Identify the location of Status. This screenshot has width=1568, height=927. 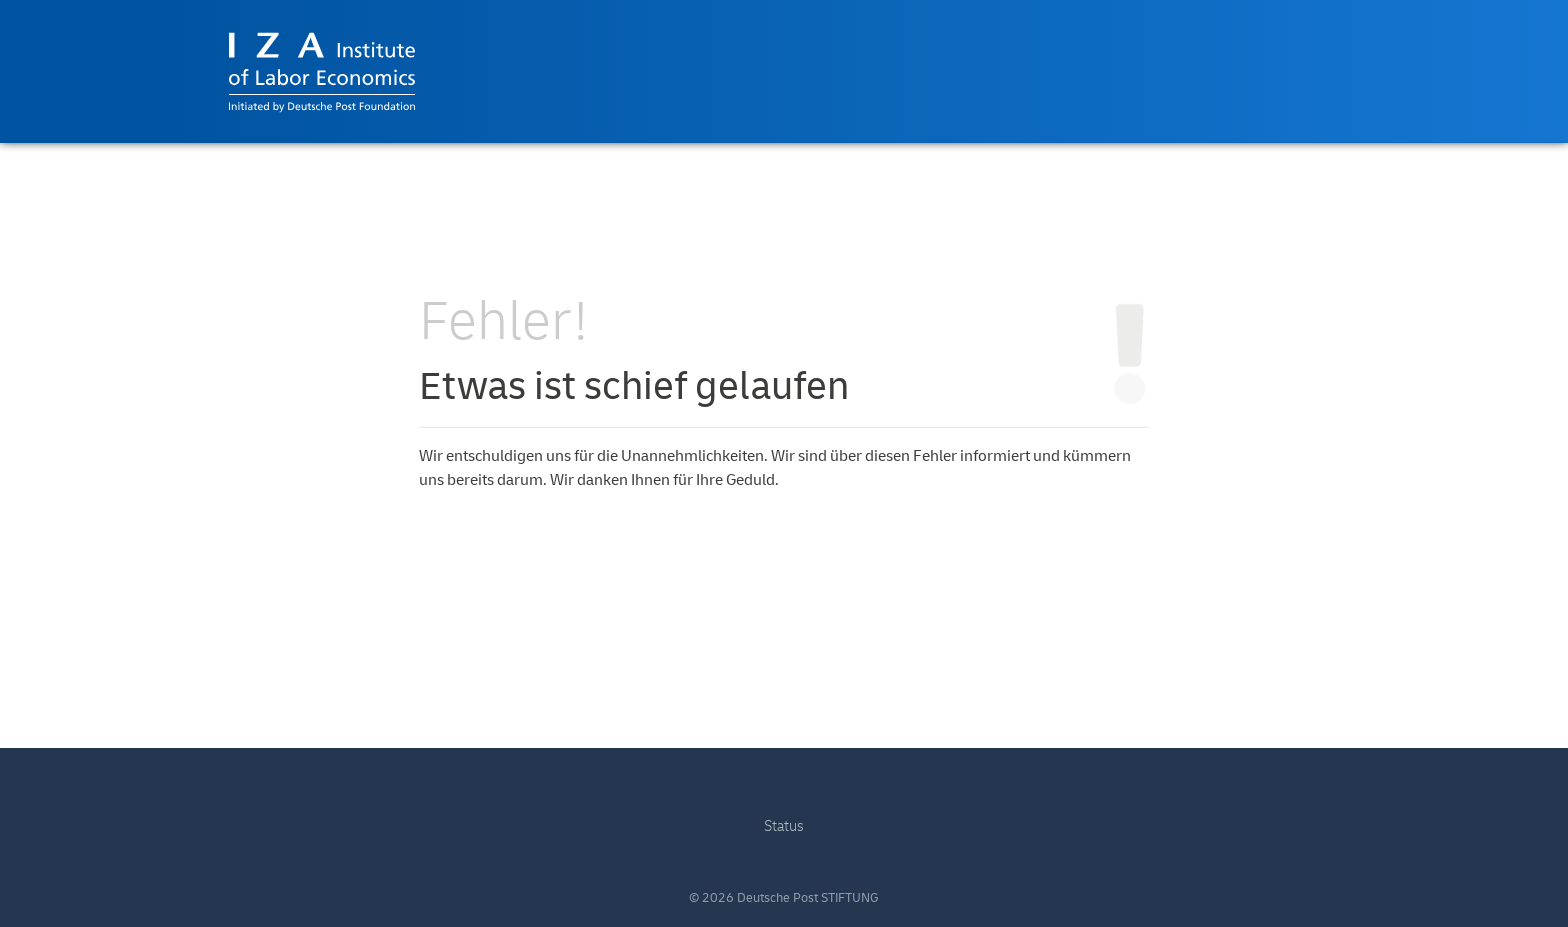
(784, 826).